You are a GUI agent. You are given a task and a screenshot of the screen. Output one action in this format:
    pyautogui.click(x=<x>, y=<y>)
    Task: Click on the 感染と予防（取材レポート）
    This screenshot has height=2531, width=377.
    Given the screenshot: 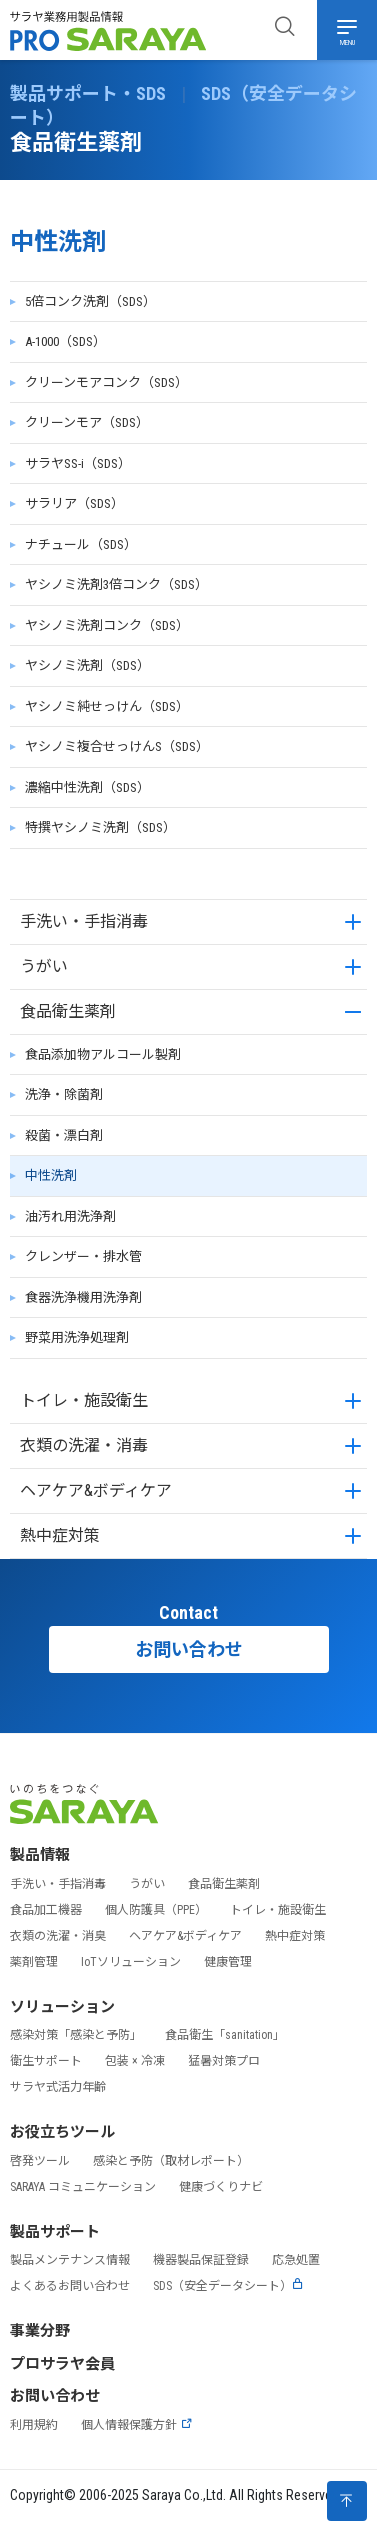 What is the action you would take?
    pyautogui.click(x=171, y=2161)
    